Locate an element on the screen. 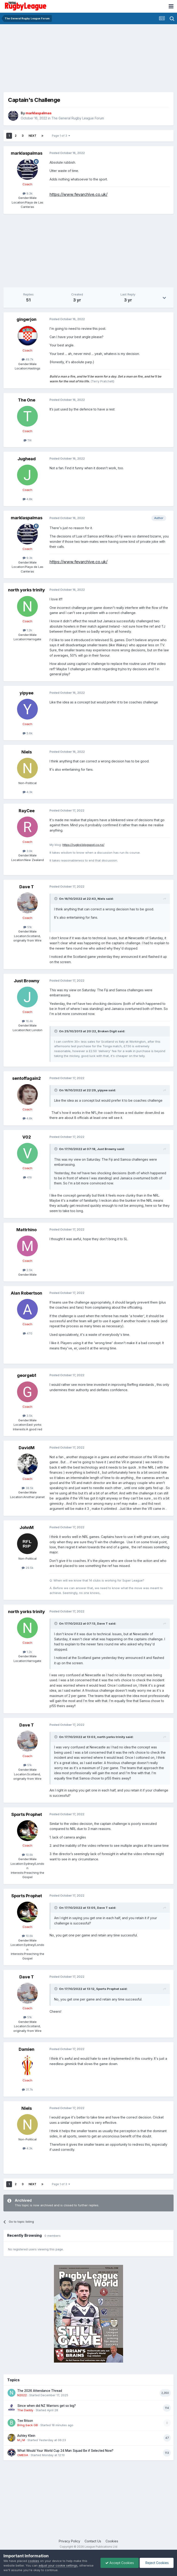  470 is located at coordinates (27, 1333).